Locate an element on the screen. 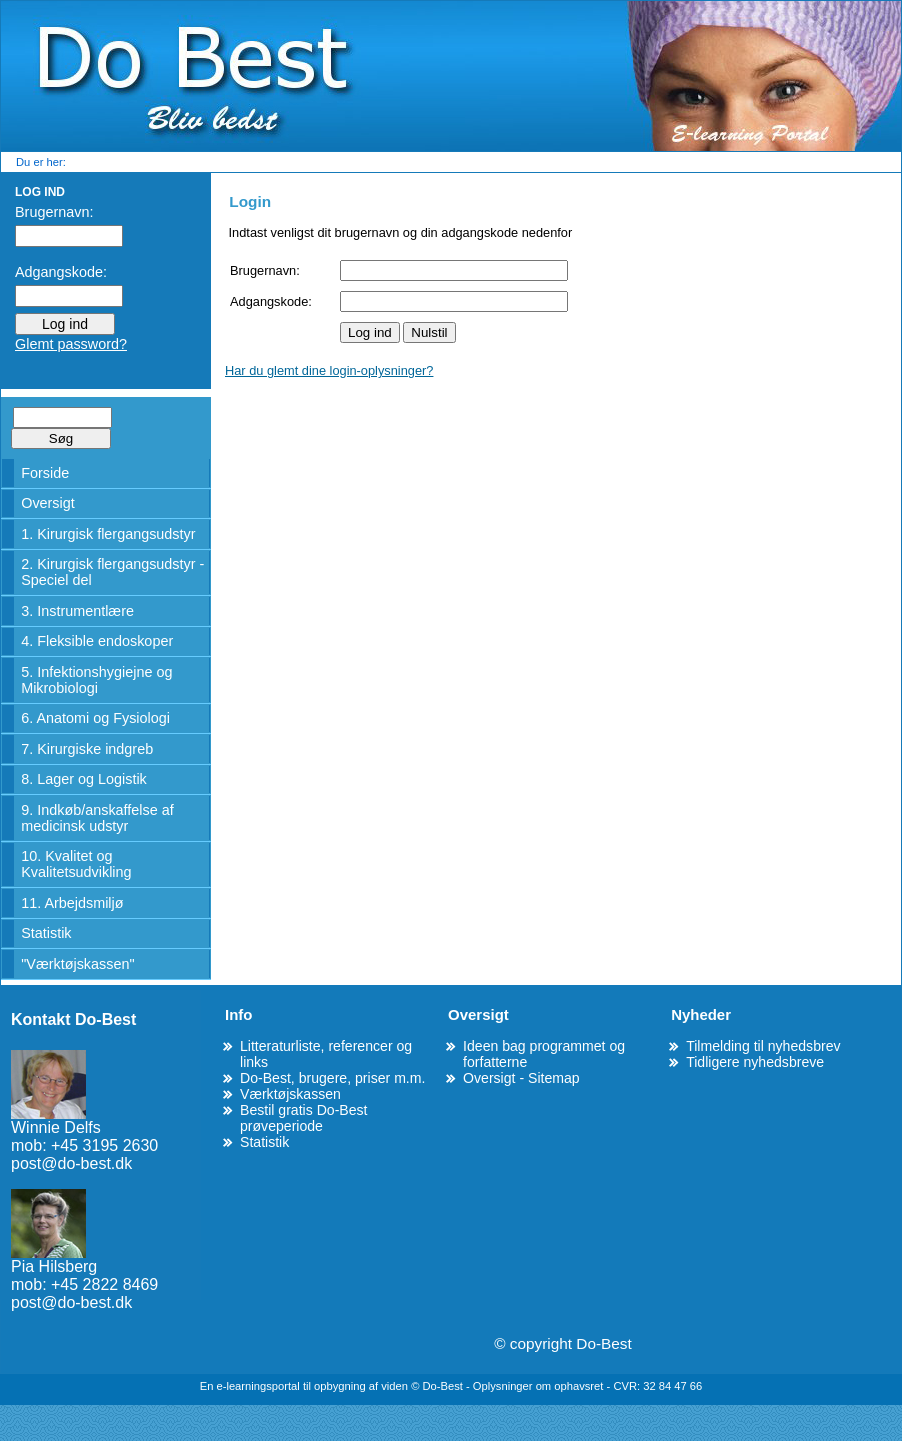 This screenshot has width=902, height=1441. 2. Kirurgisk flergangsudstyr - Speciel del is located at coordinates (112, 572).